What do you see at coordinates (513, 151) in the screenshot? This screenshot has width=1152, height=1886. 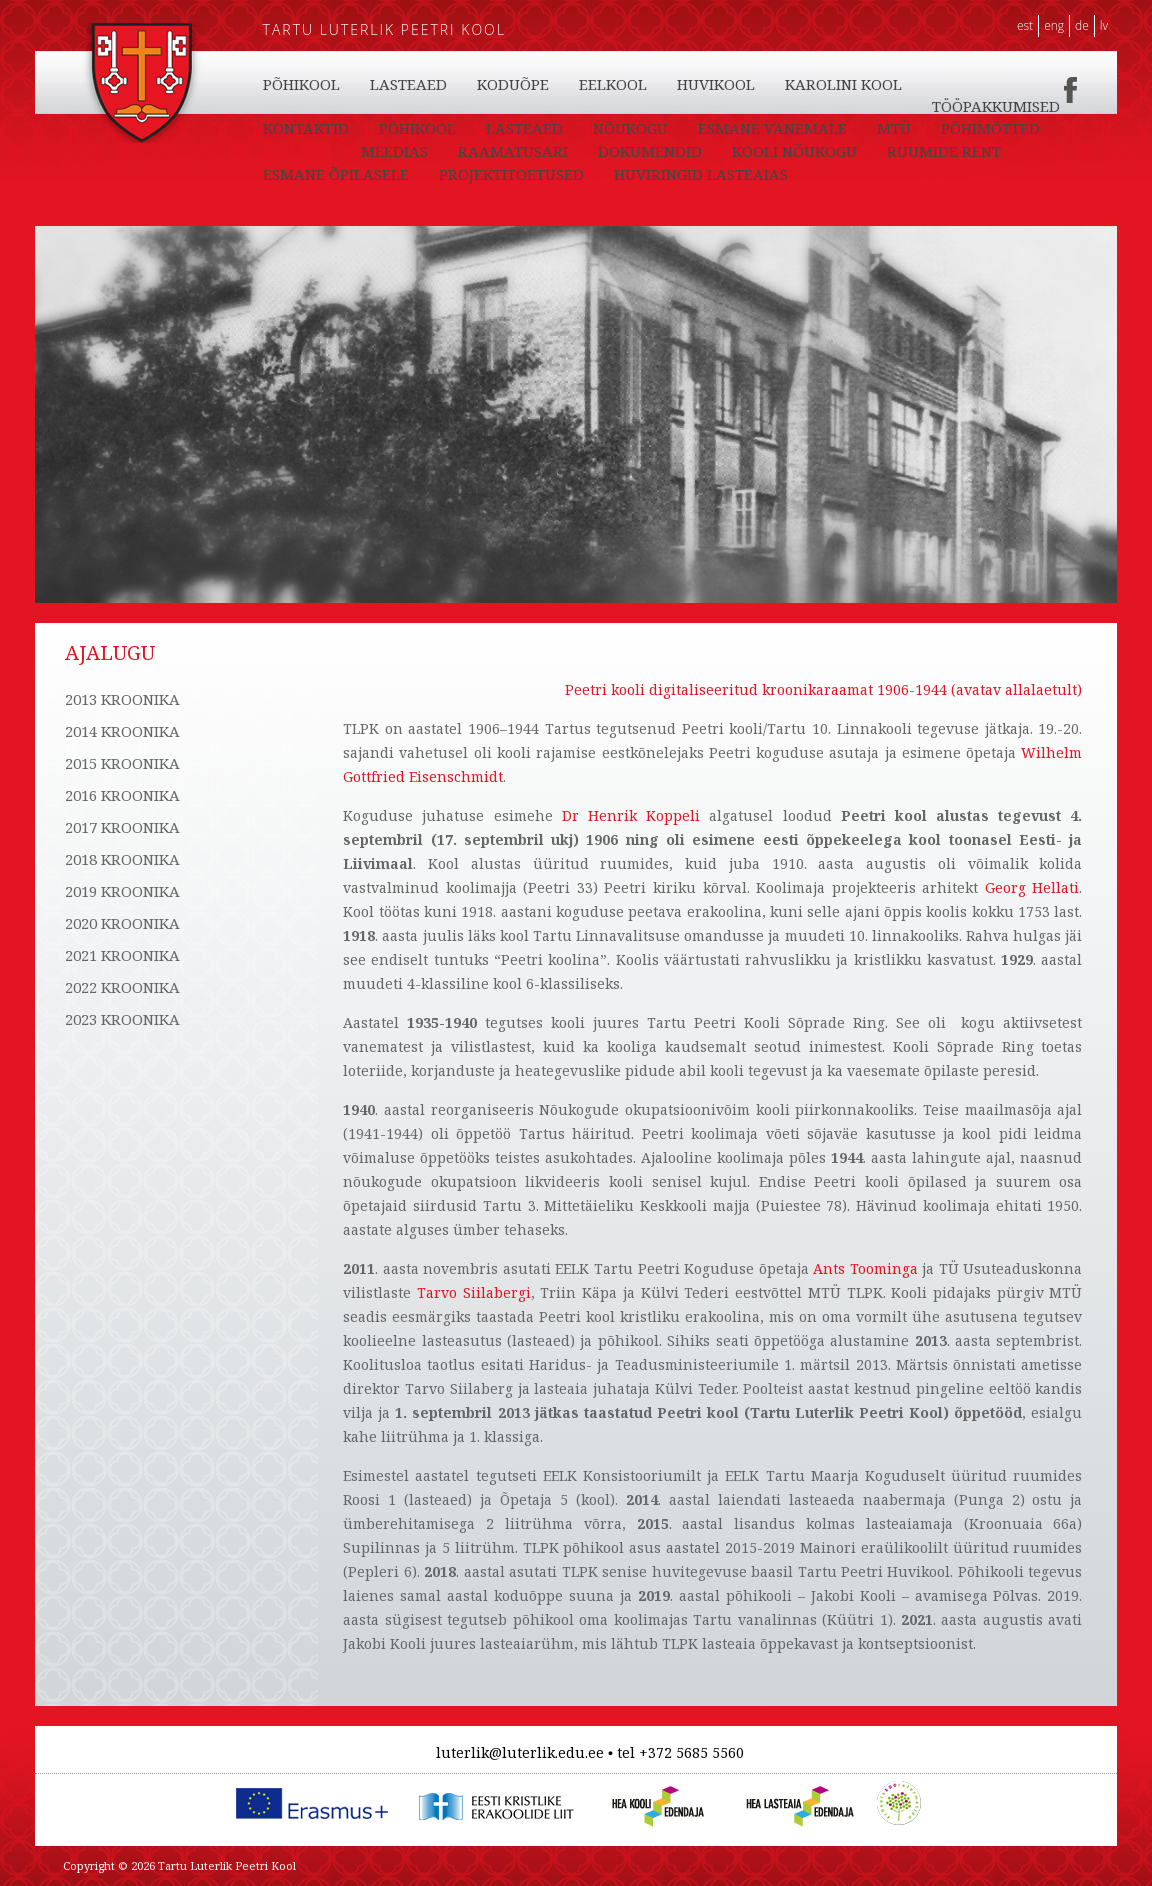 I see `RAAMATUSARI` at bounding box center [513, 151].